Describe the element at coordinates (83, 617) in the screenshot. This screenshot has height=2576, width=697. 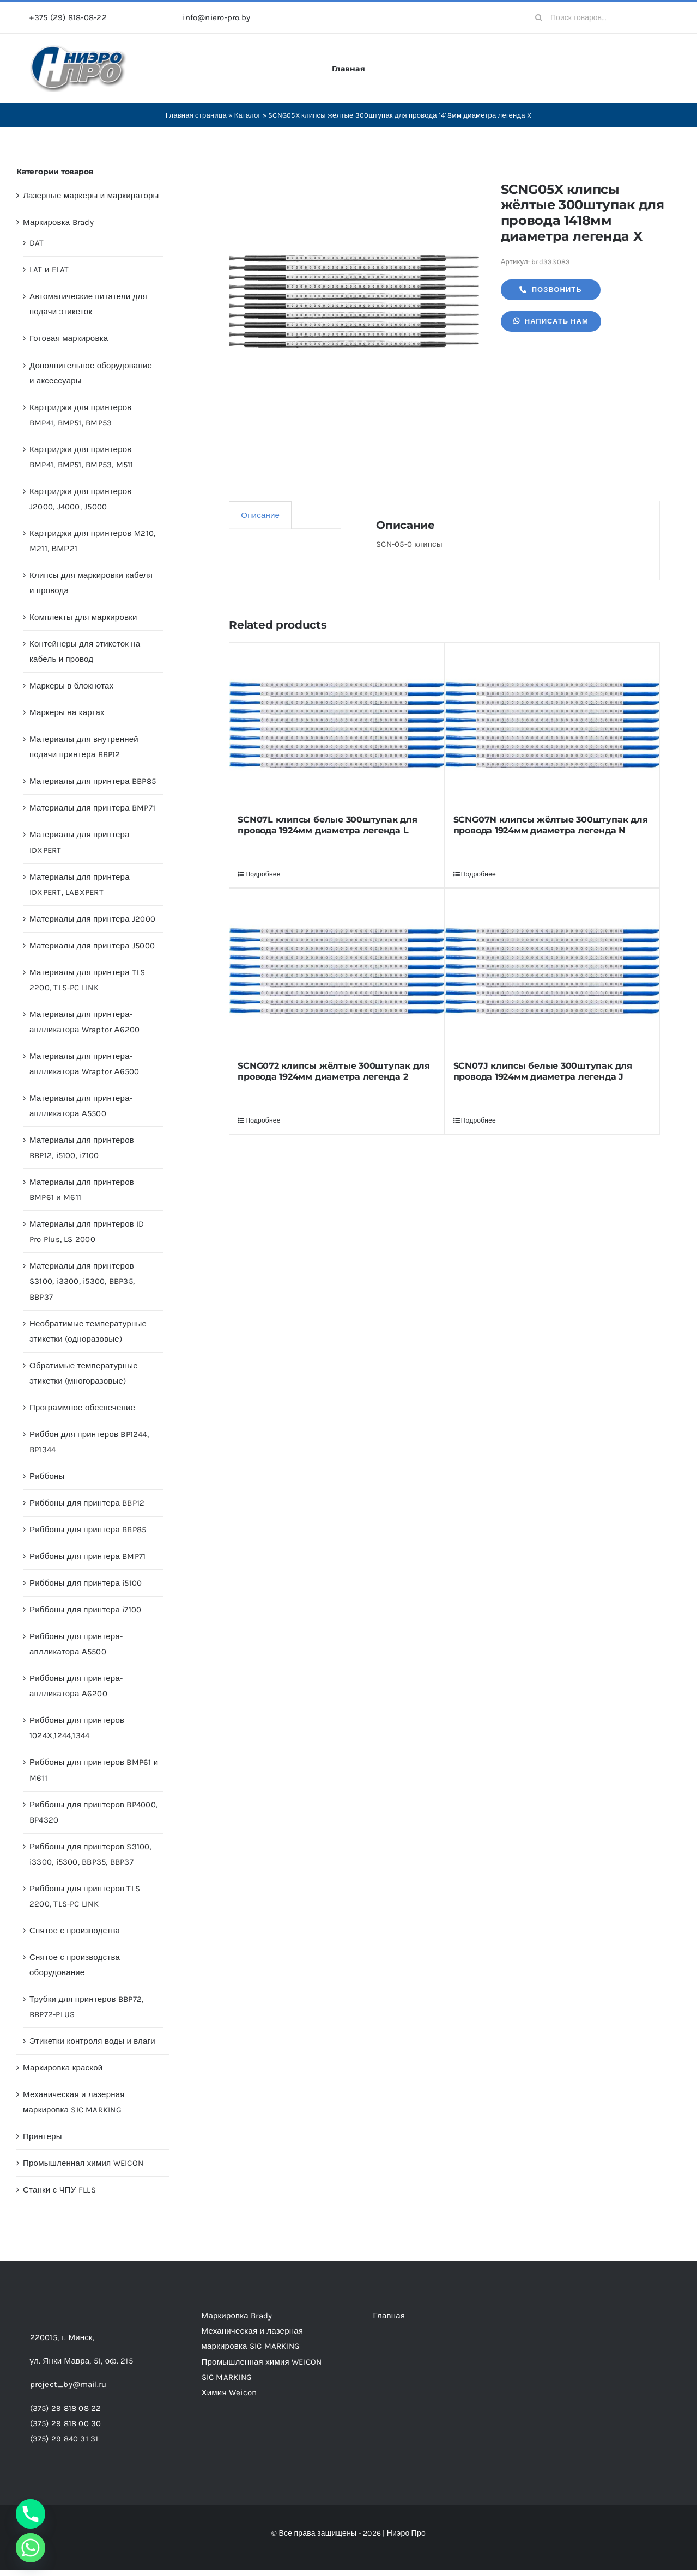
I see `Комплекты для маркировки` at that location.